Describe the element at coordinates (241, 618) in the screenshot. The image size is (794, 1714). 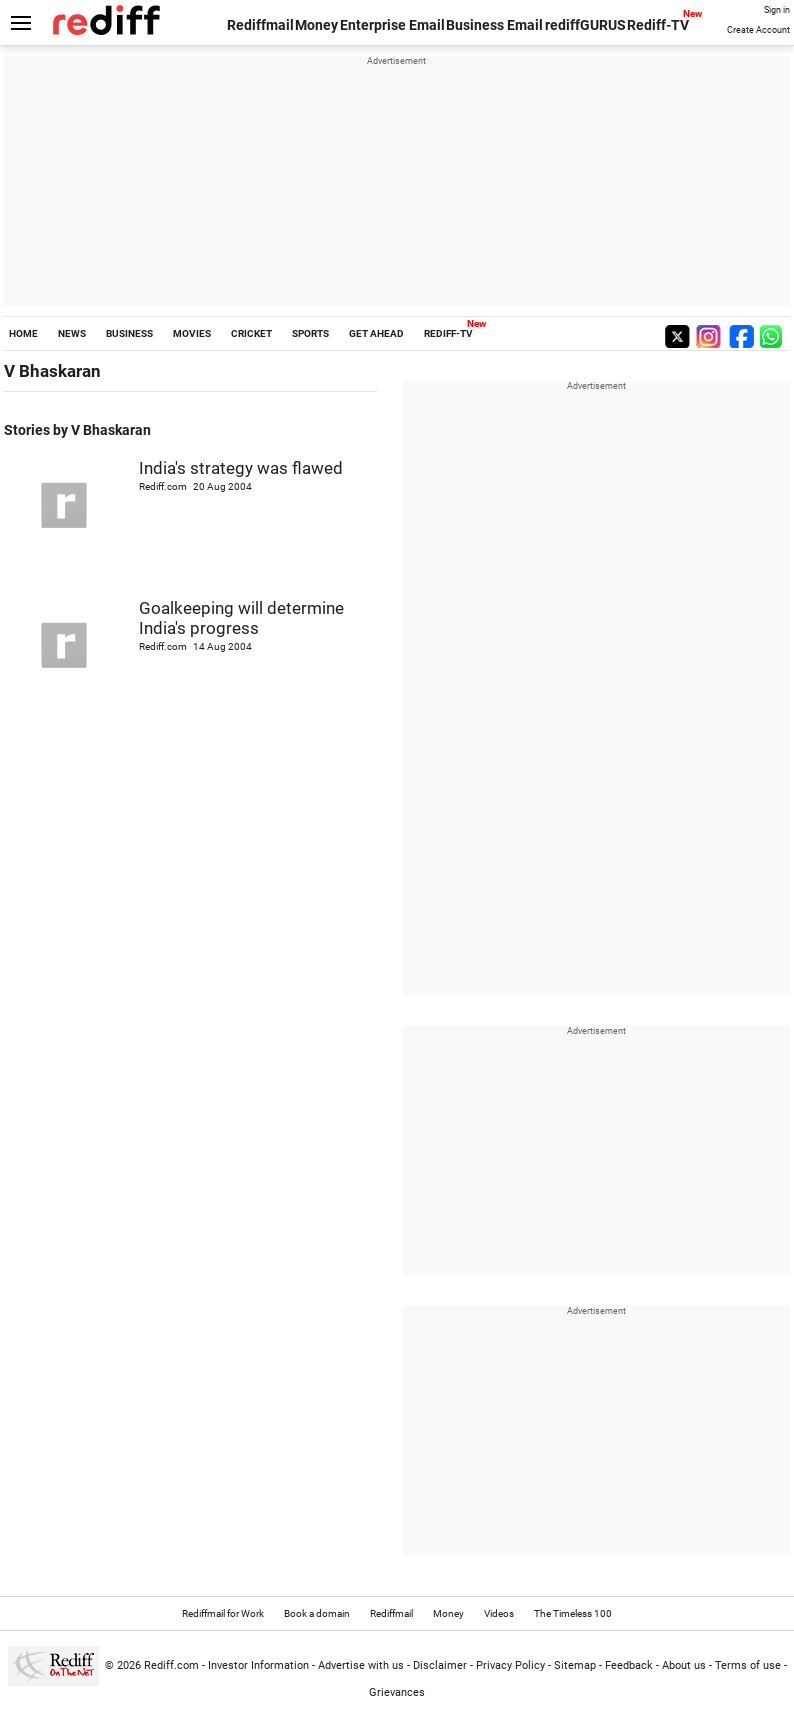
I see `Goalkeeping will determine India's progress` at that location.